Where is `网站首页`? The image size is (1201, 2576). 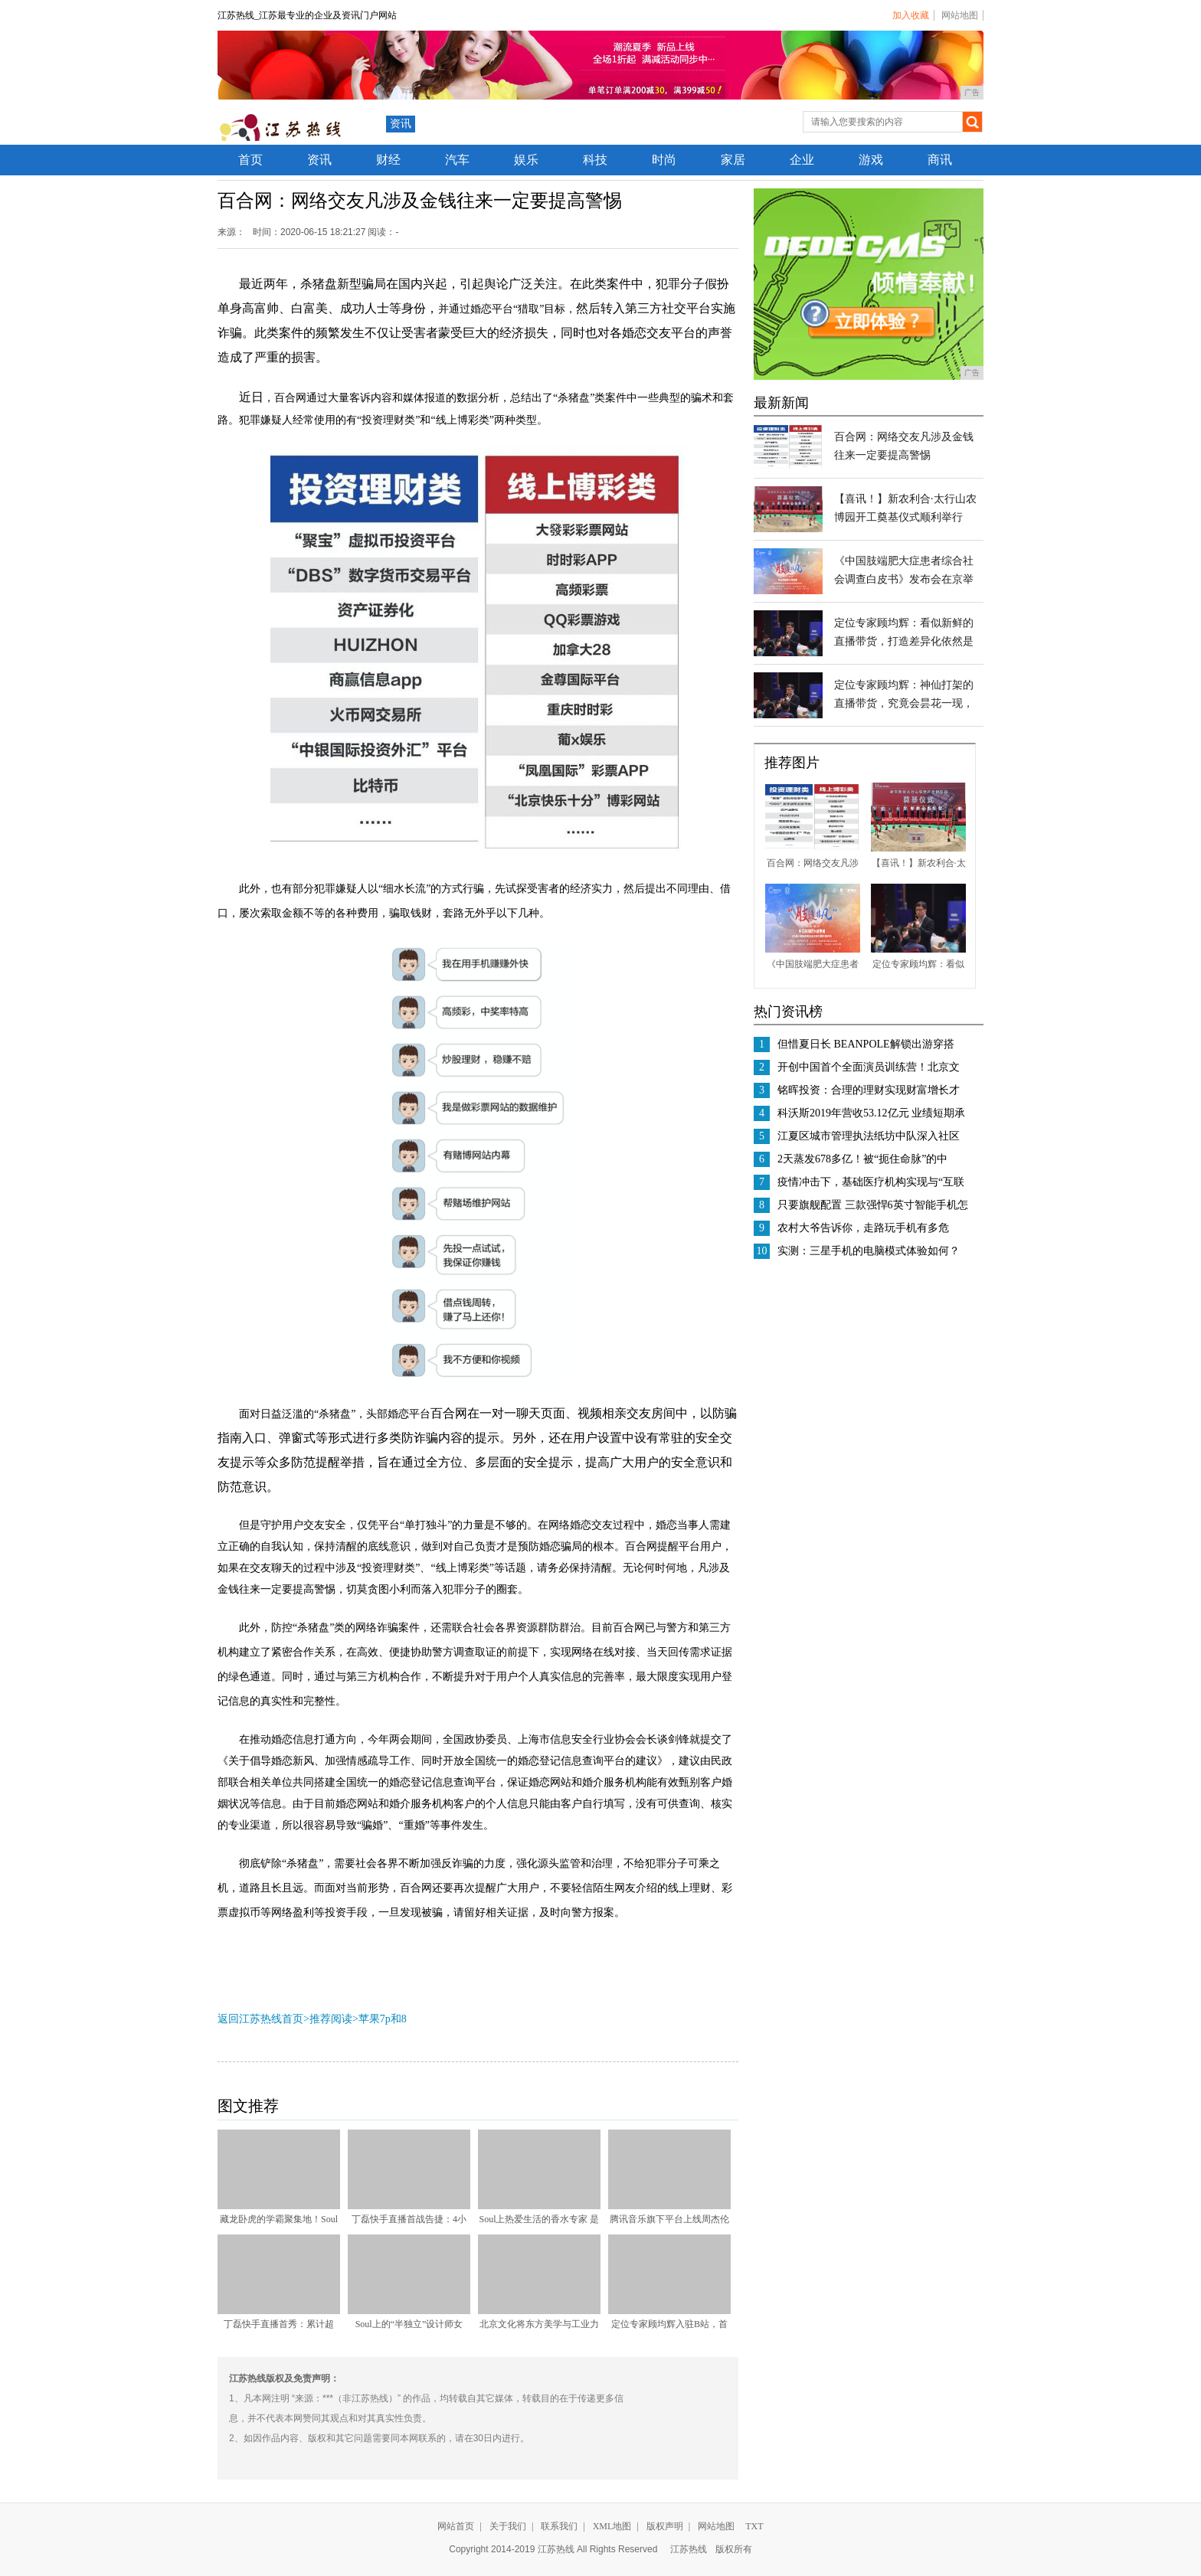 网站首页 is located at coordinates (455, 2526).